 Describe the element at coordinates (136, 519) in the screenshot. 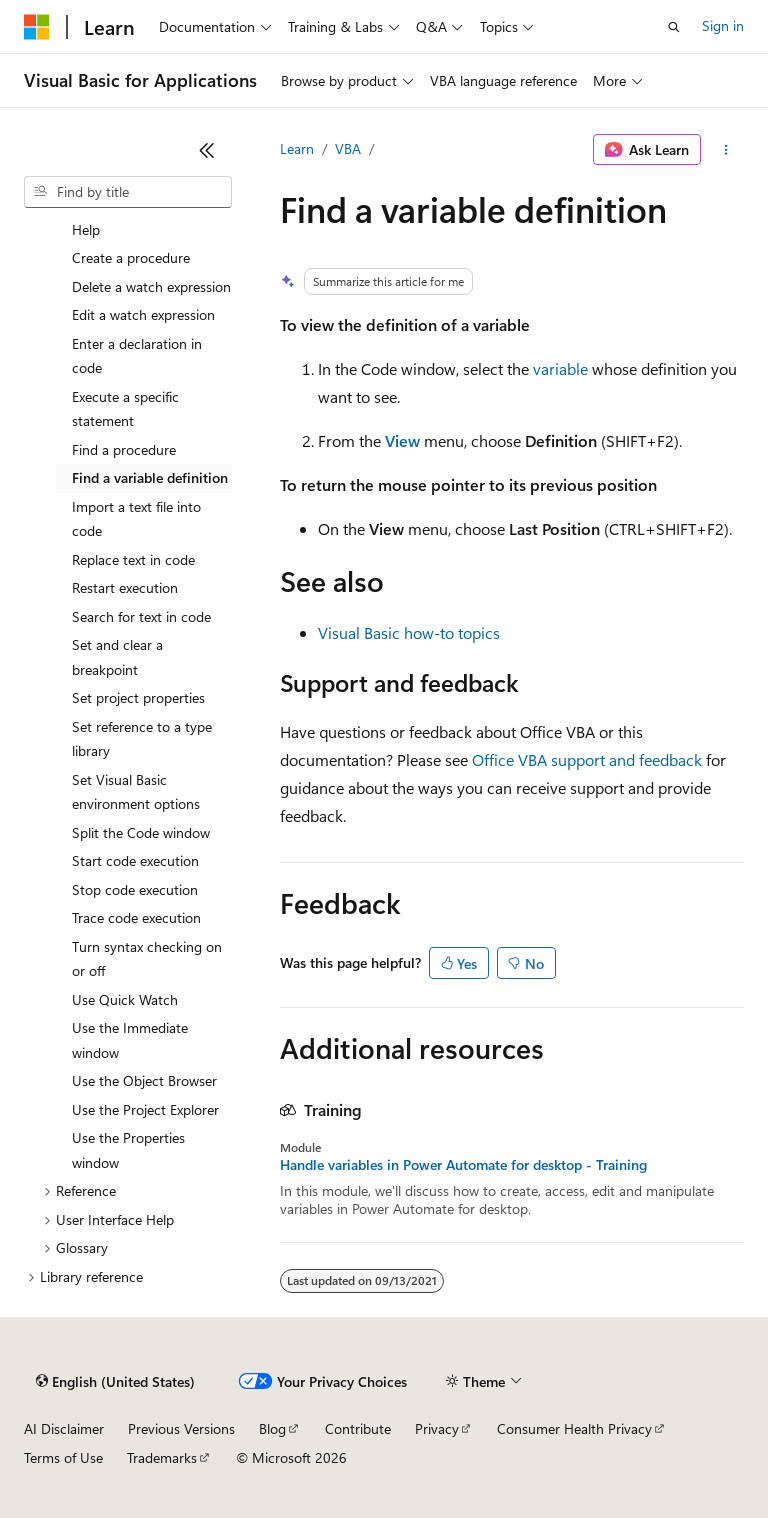

I see `Import a text file into code [treeitem]` at that location.